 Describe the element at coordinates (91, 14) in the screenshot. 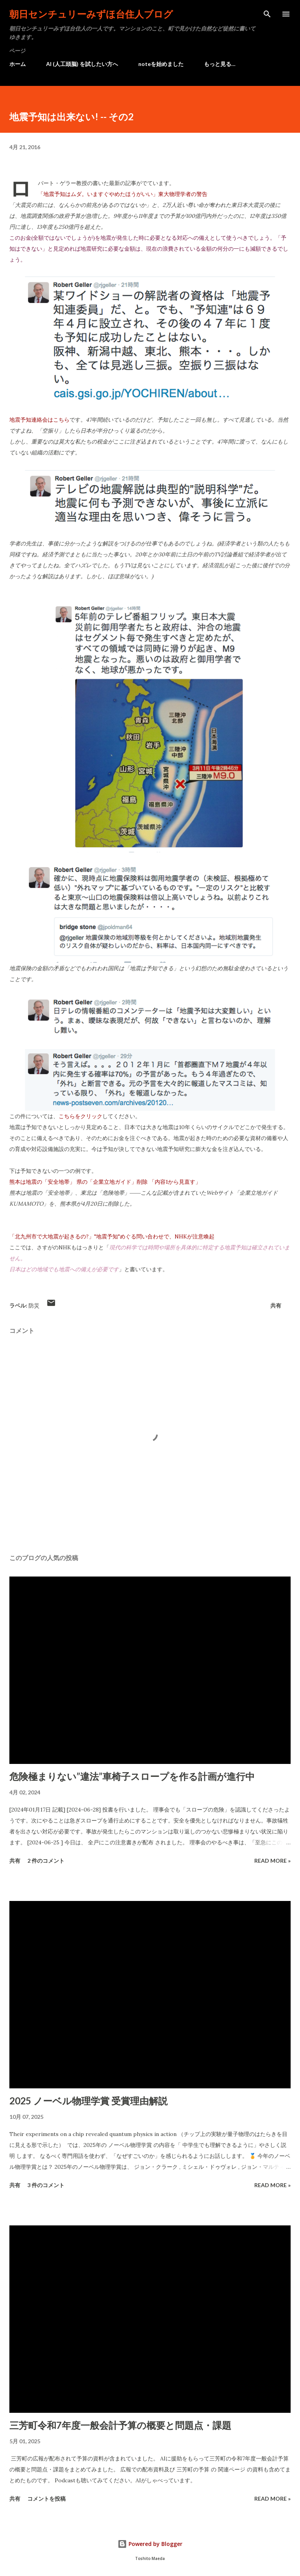

I see `朝日センチュリーみずほ台住人ブログ` at that location.